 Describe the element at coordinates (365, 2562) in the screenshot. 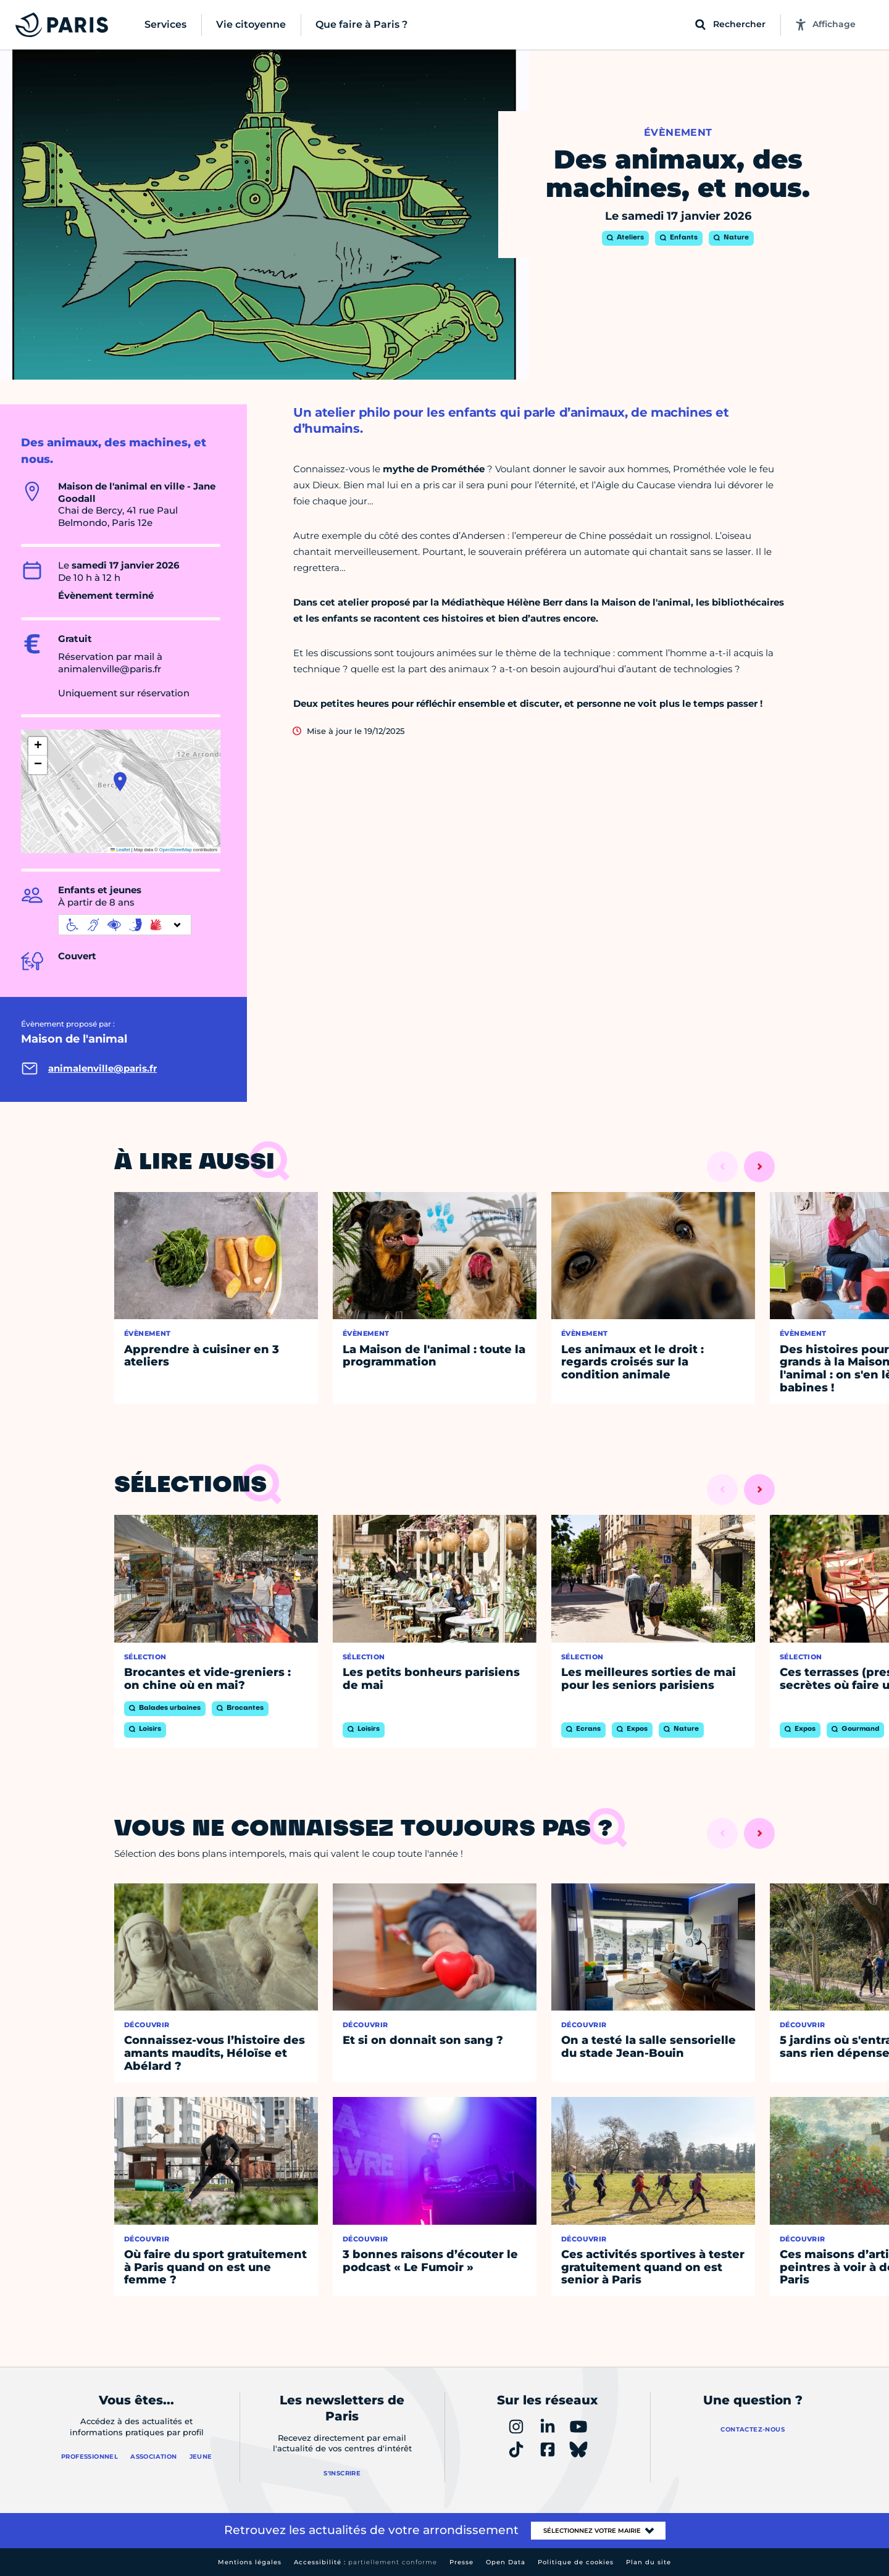

I see `Accessibilité :` at that location.